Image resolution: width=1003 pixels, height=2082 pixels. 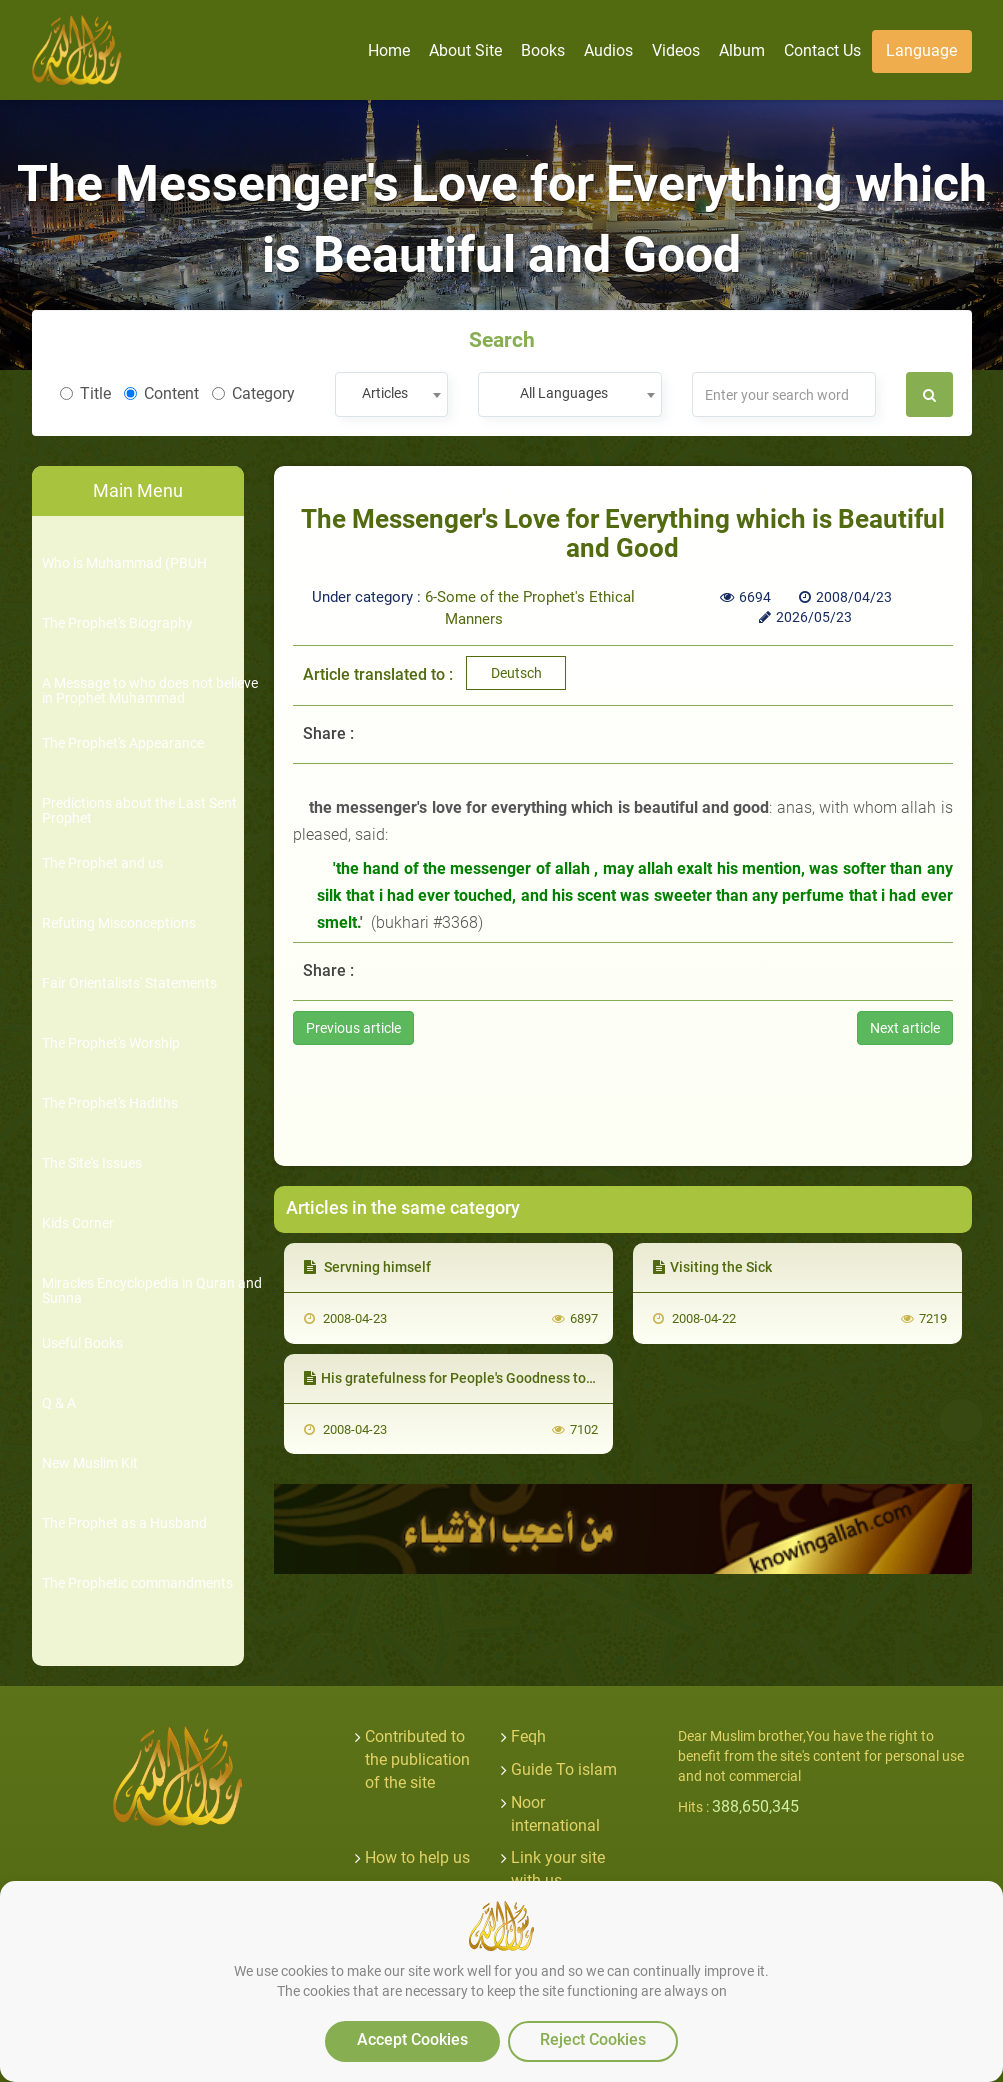 I want to click on The Prophet as a Husband, so click(x=124, y=1523).